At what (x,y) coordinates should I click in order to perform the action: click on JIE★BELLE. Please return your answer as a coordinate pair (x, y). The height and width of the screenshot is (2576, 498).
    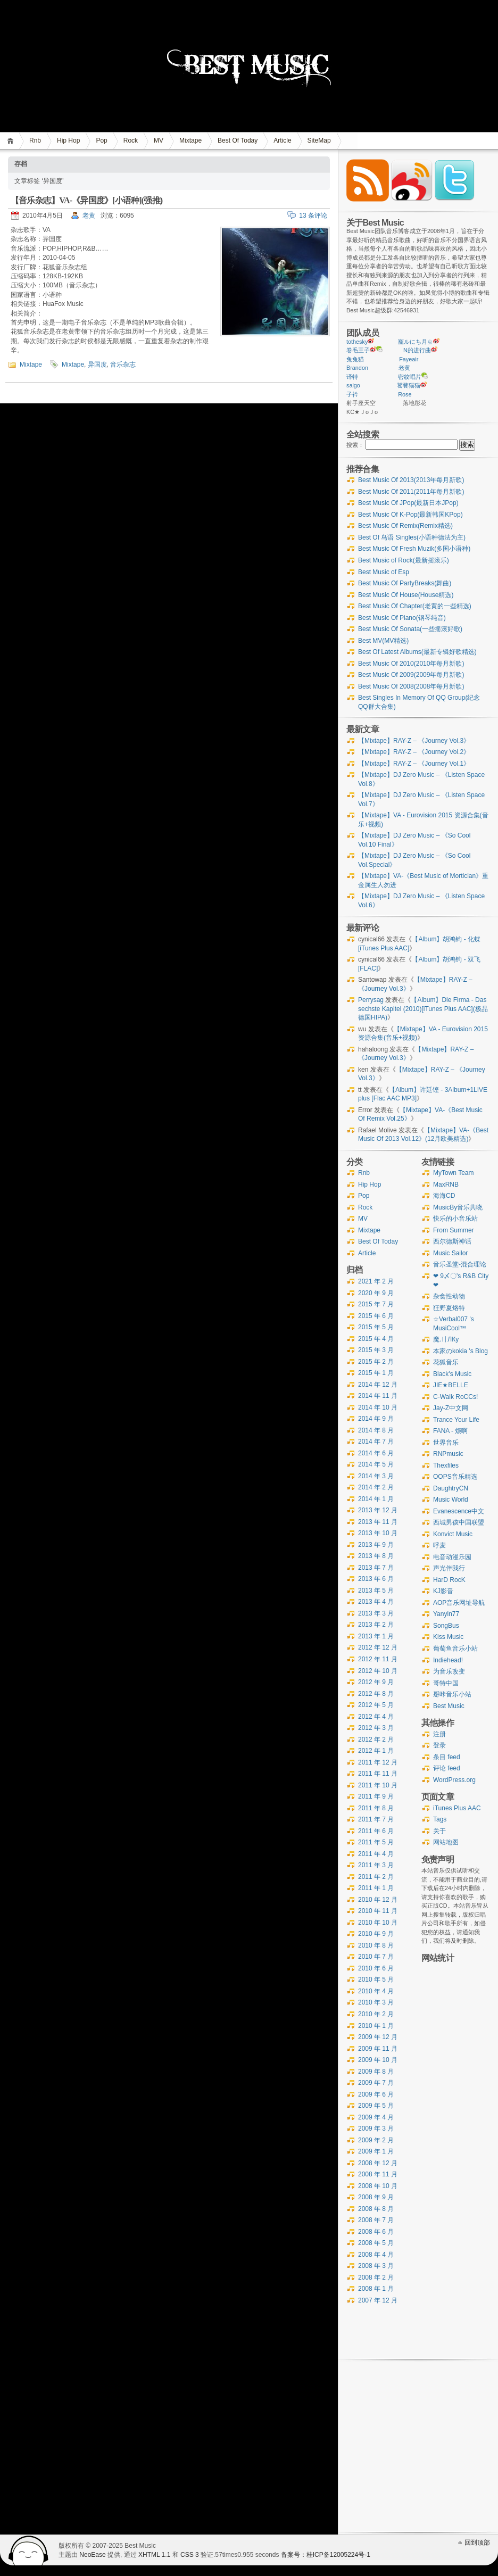
    Looking at the image, I should click on (450, 1385).